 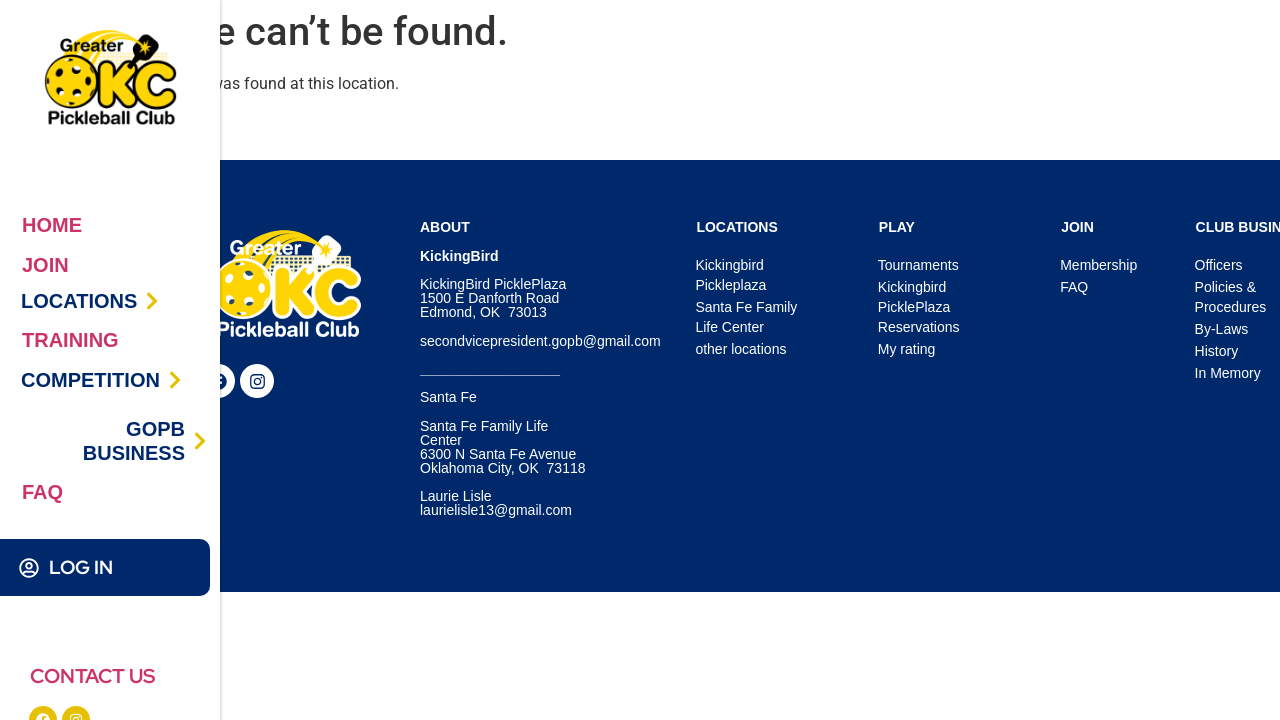 What do you see at coordinates (730, 275) in the screenshot?
I see `Kickingbird Pickleplaza` at bounding box center [730, 275].